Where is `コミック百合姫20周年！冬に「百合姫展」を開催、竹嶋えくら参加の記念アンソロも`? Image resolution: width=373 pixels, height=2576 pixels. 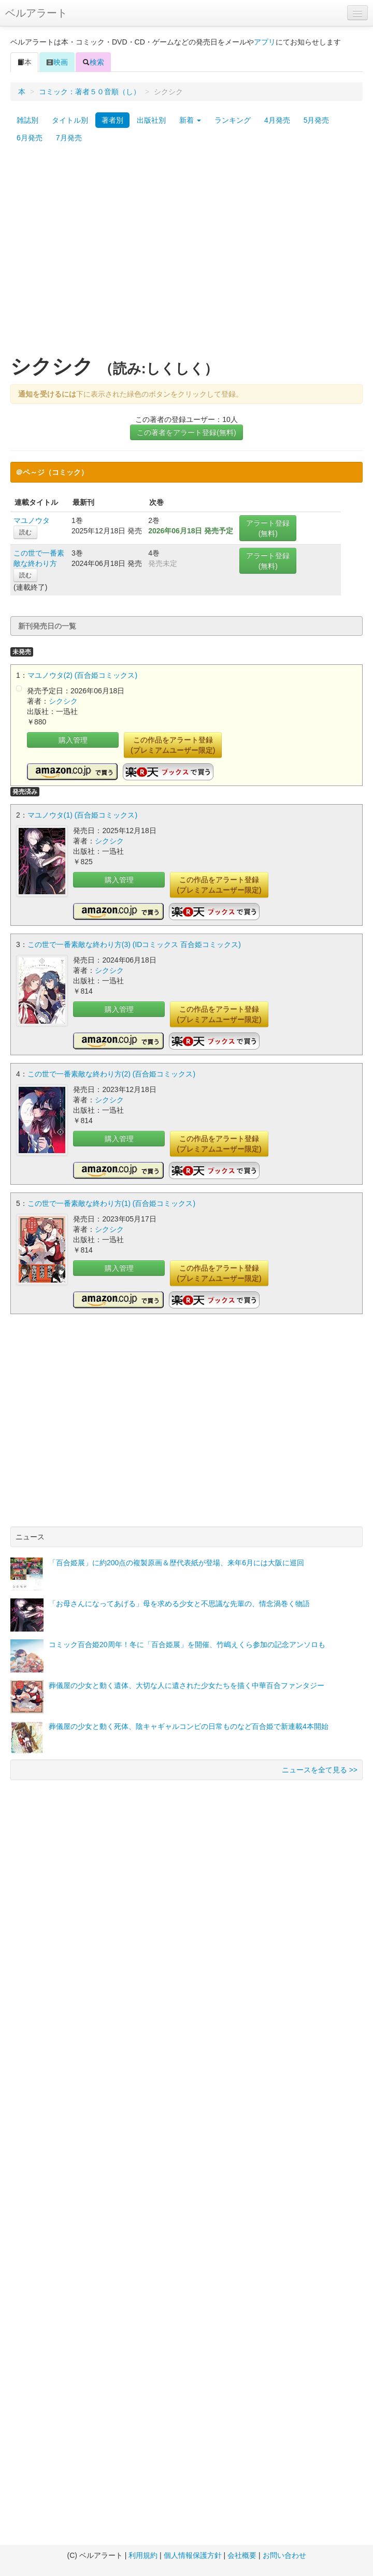 コミック百合姫20周年！冬に「百合姫展」を開催、竹嶋えくら参加の記念アンソロも is located at coordinates (187, 1644).